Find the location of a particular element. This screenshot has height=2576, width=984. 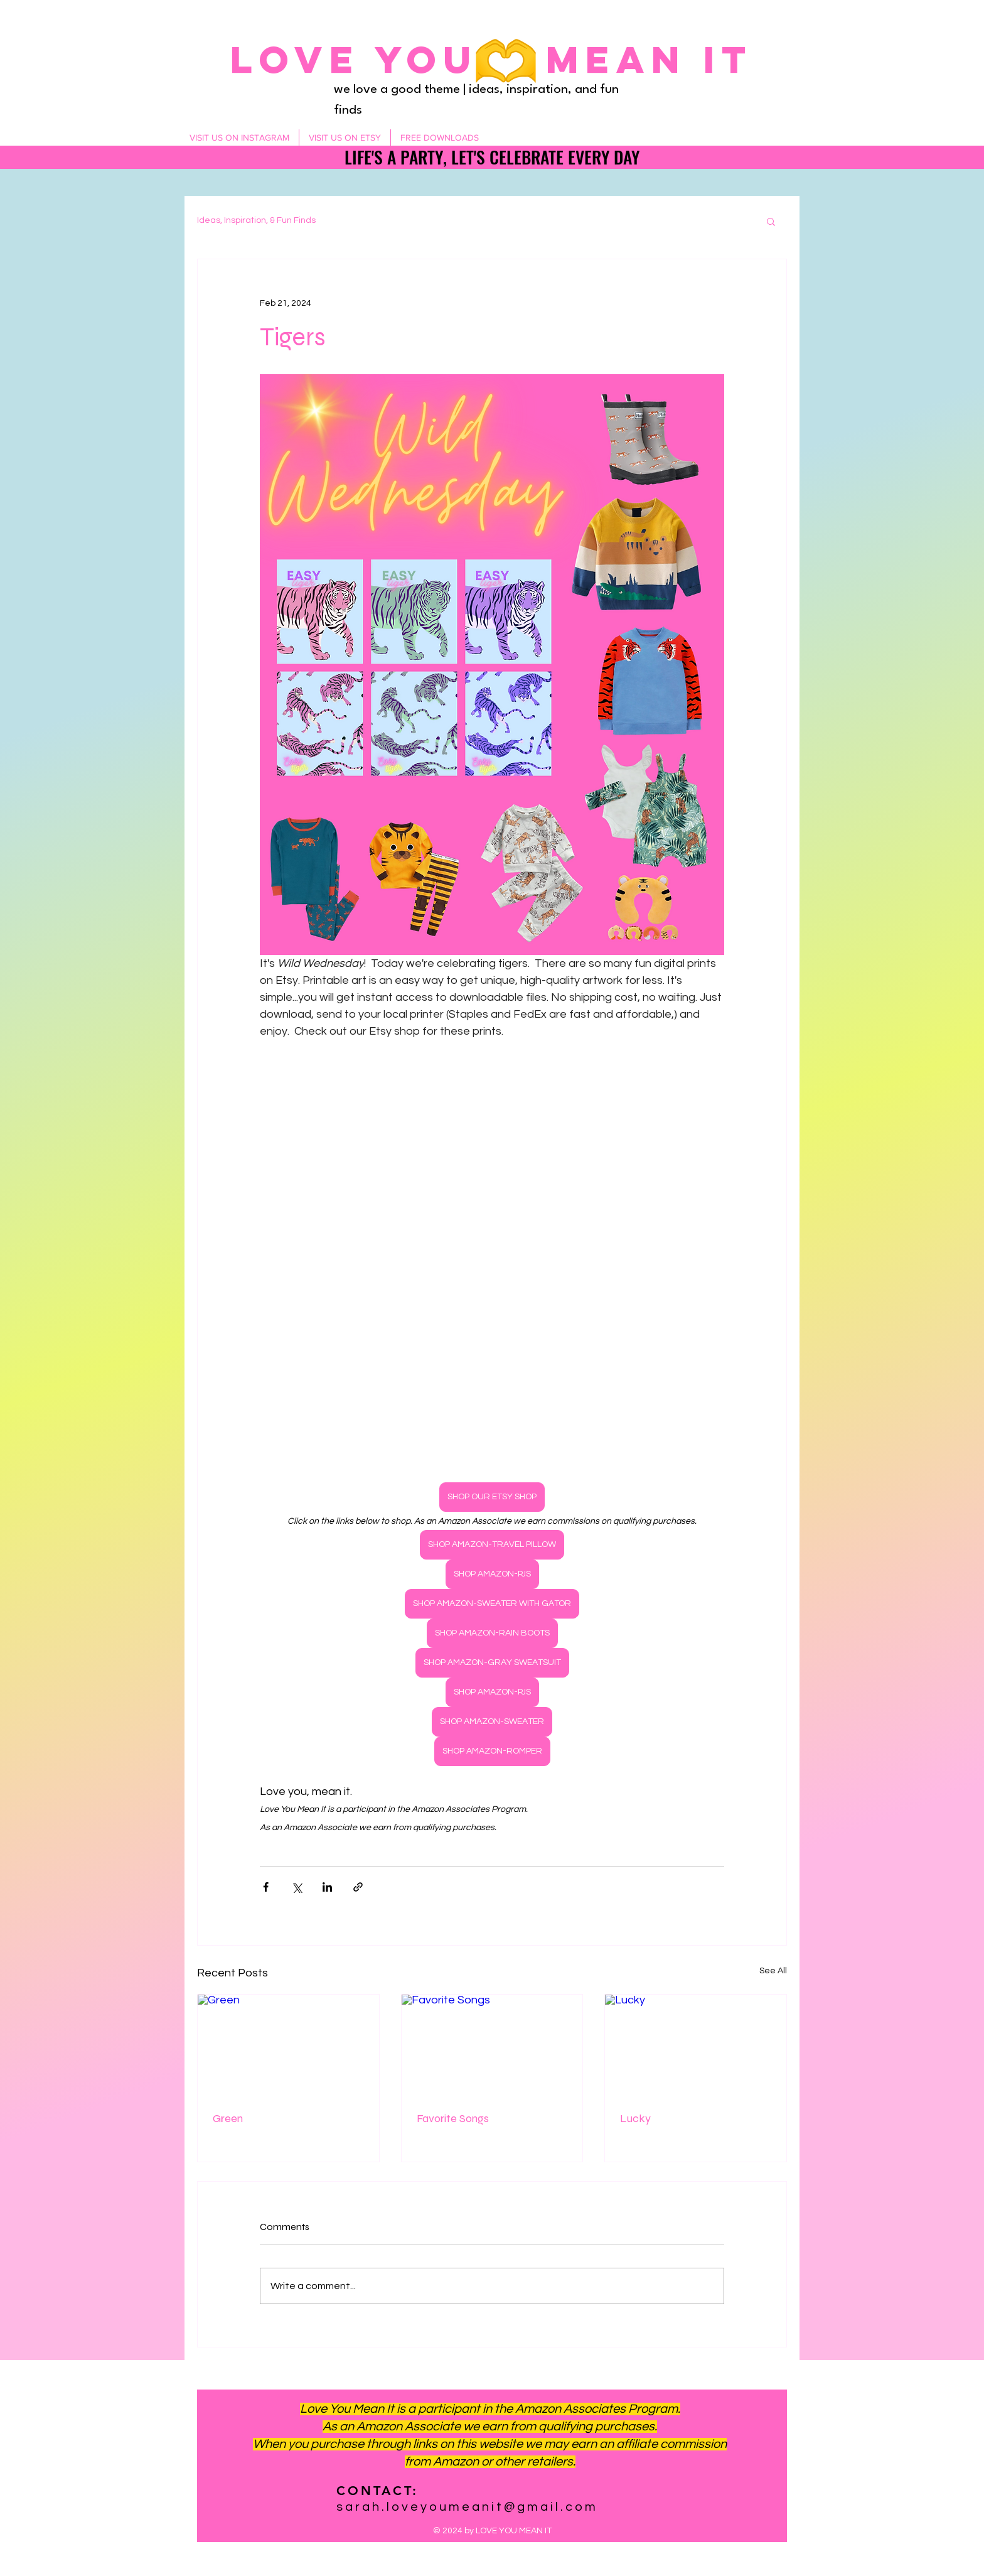

Ideas, Inspiration, & Fun Finds is located at coordinates (256, 220).